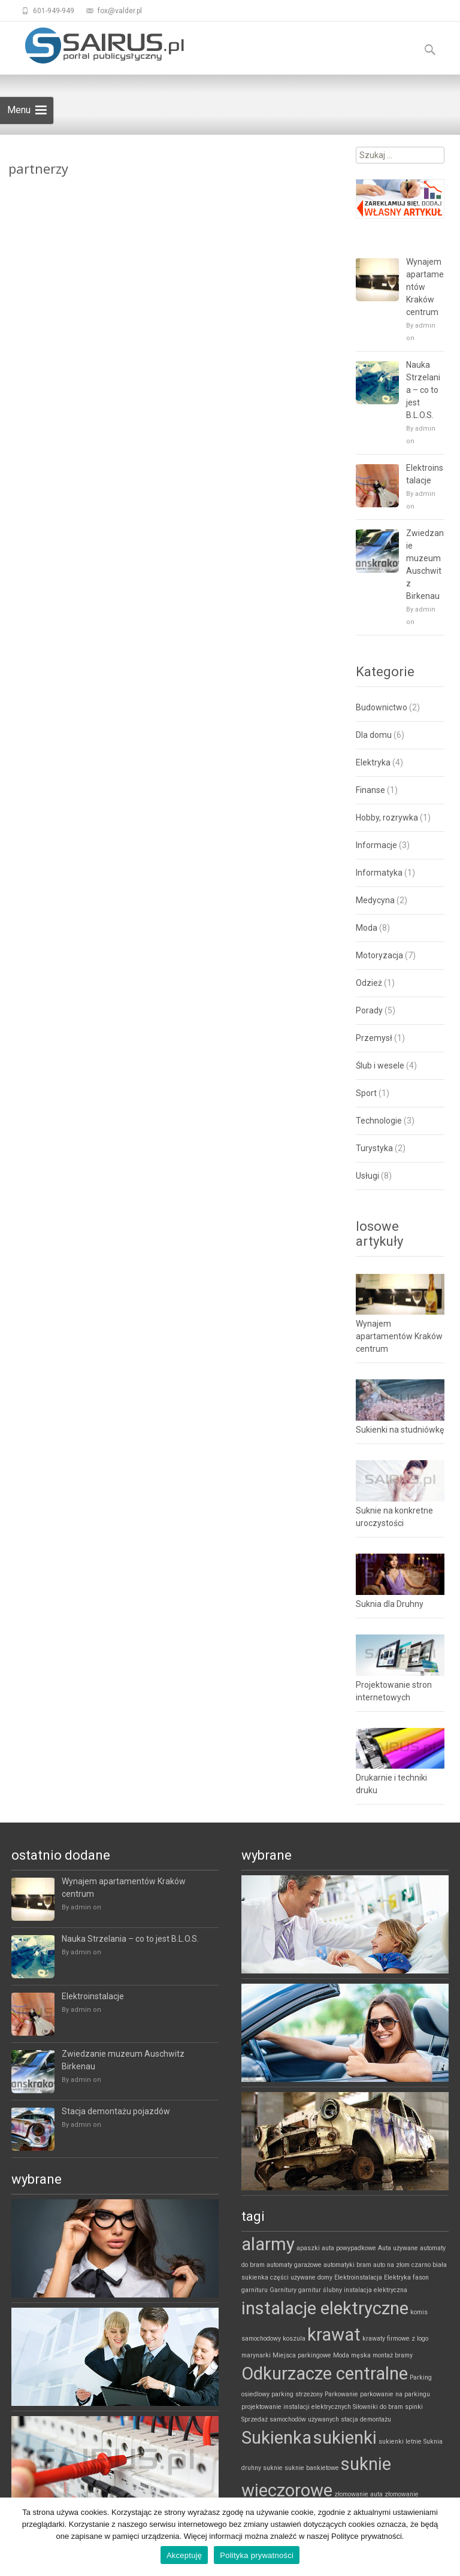 The width and height of the screenshot is (460, 2576). What do you see at coordinates (294, 2338) in the screenshot?
I see `koszula [koszula (1 element)]` at bounding box center [294, 2338].